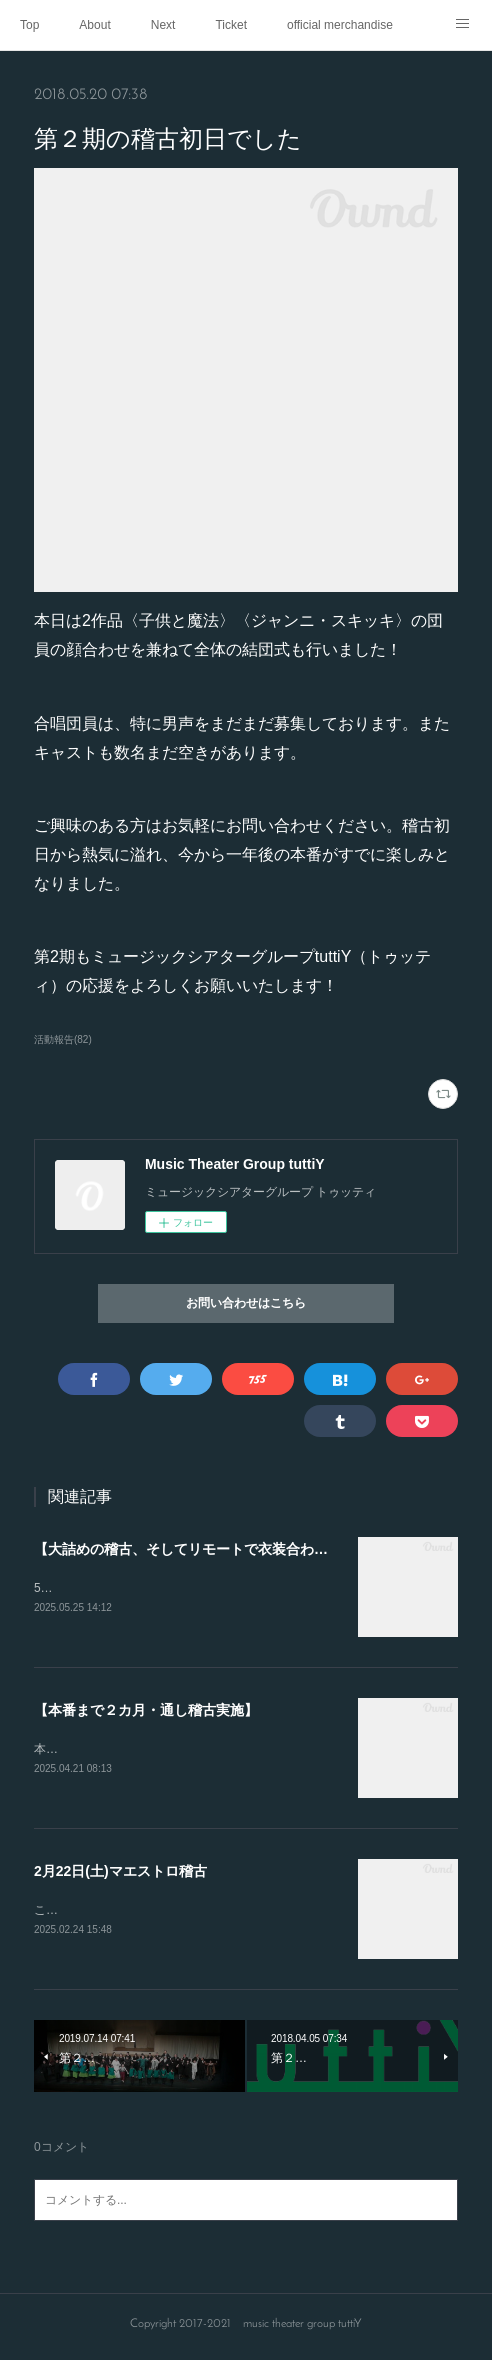 The height and width of the screenshot is (2360, 492). What do you see at coordinates (340, 25) in the screenshot?
I see `official merchandise` at bounding box center [340, 25].